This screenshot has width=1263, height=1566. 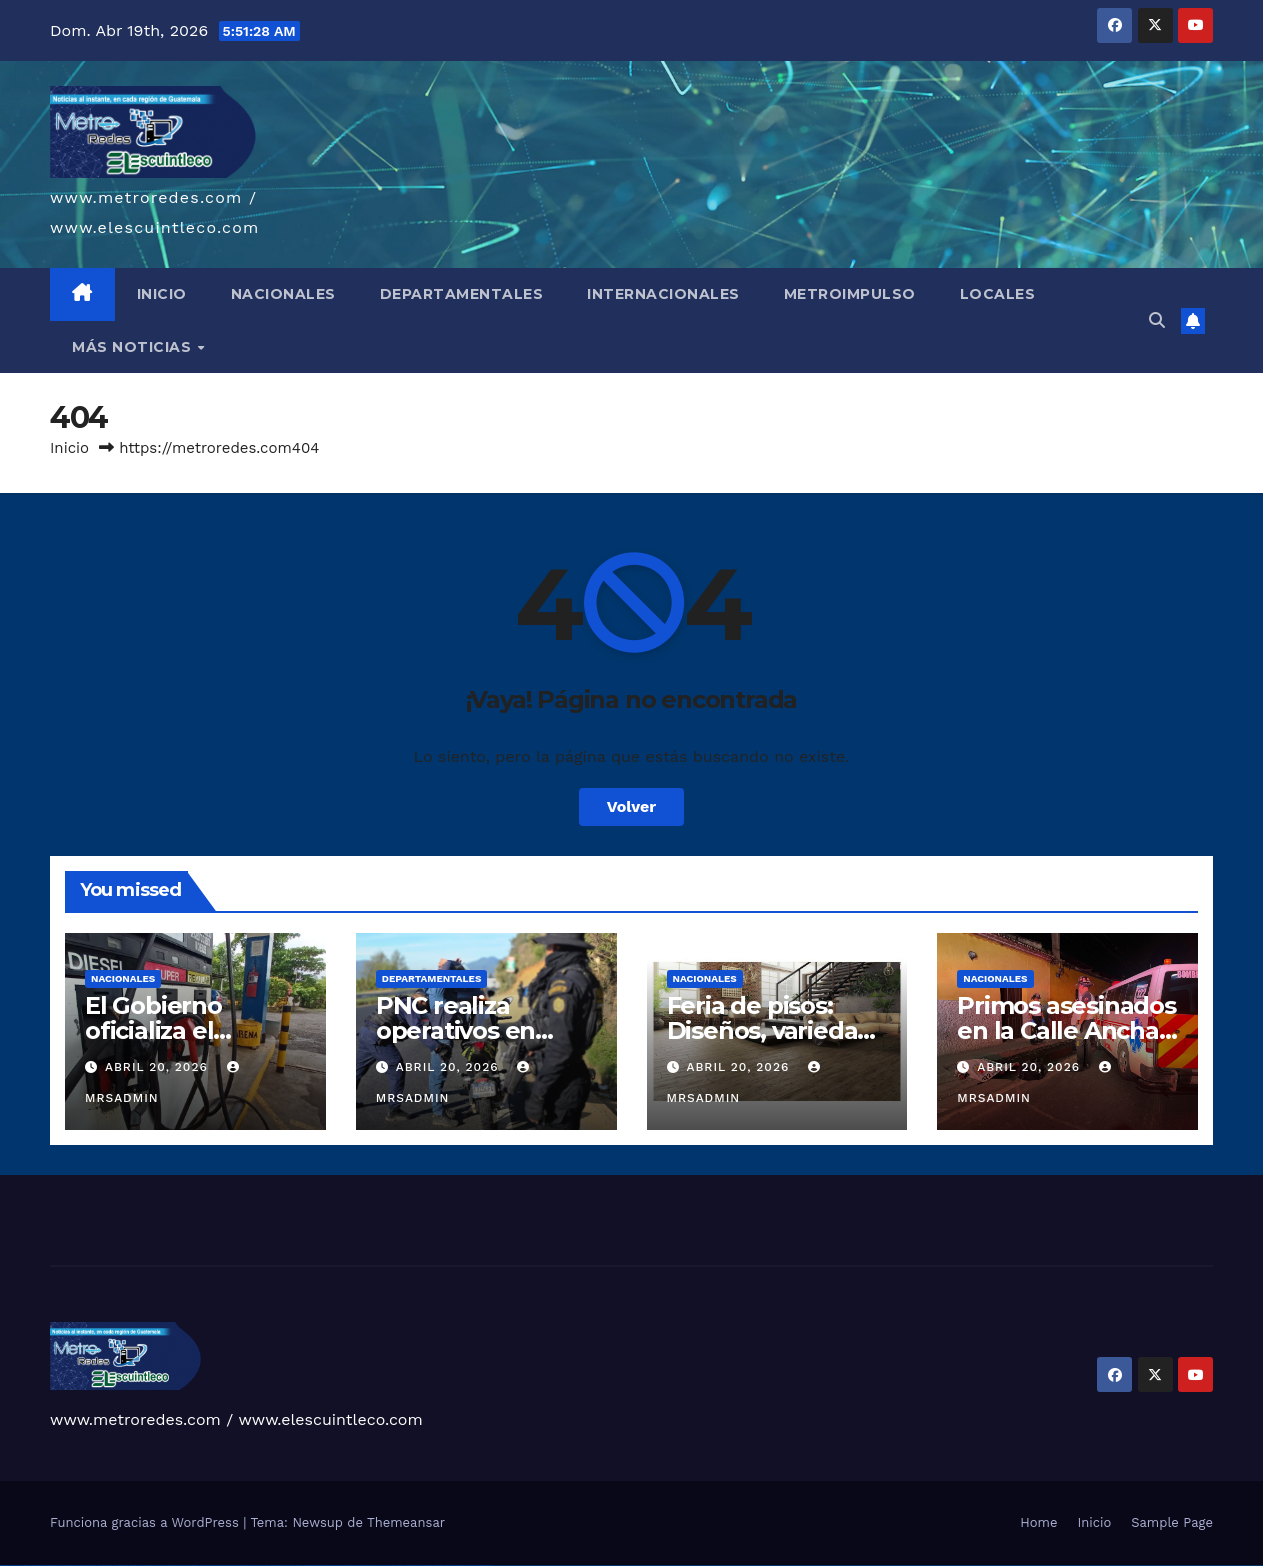 I want to click on abril 20, 2026, so click(x=159, y=1067).